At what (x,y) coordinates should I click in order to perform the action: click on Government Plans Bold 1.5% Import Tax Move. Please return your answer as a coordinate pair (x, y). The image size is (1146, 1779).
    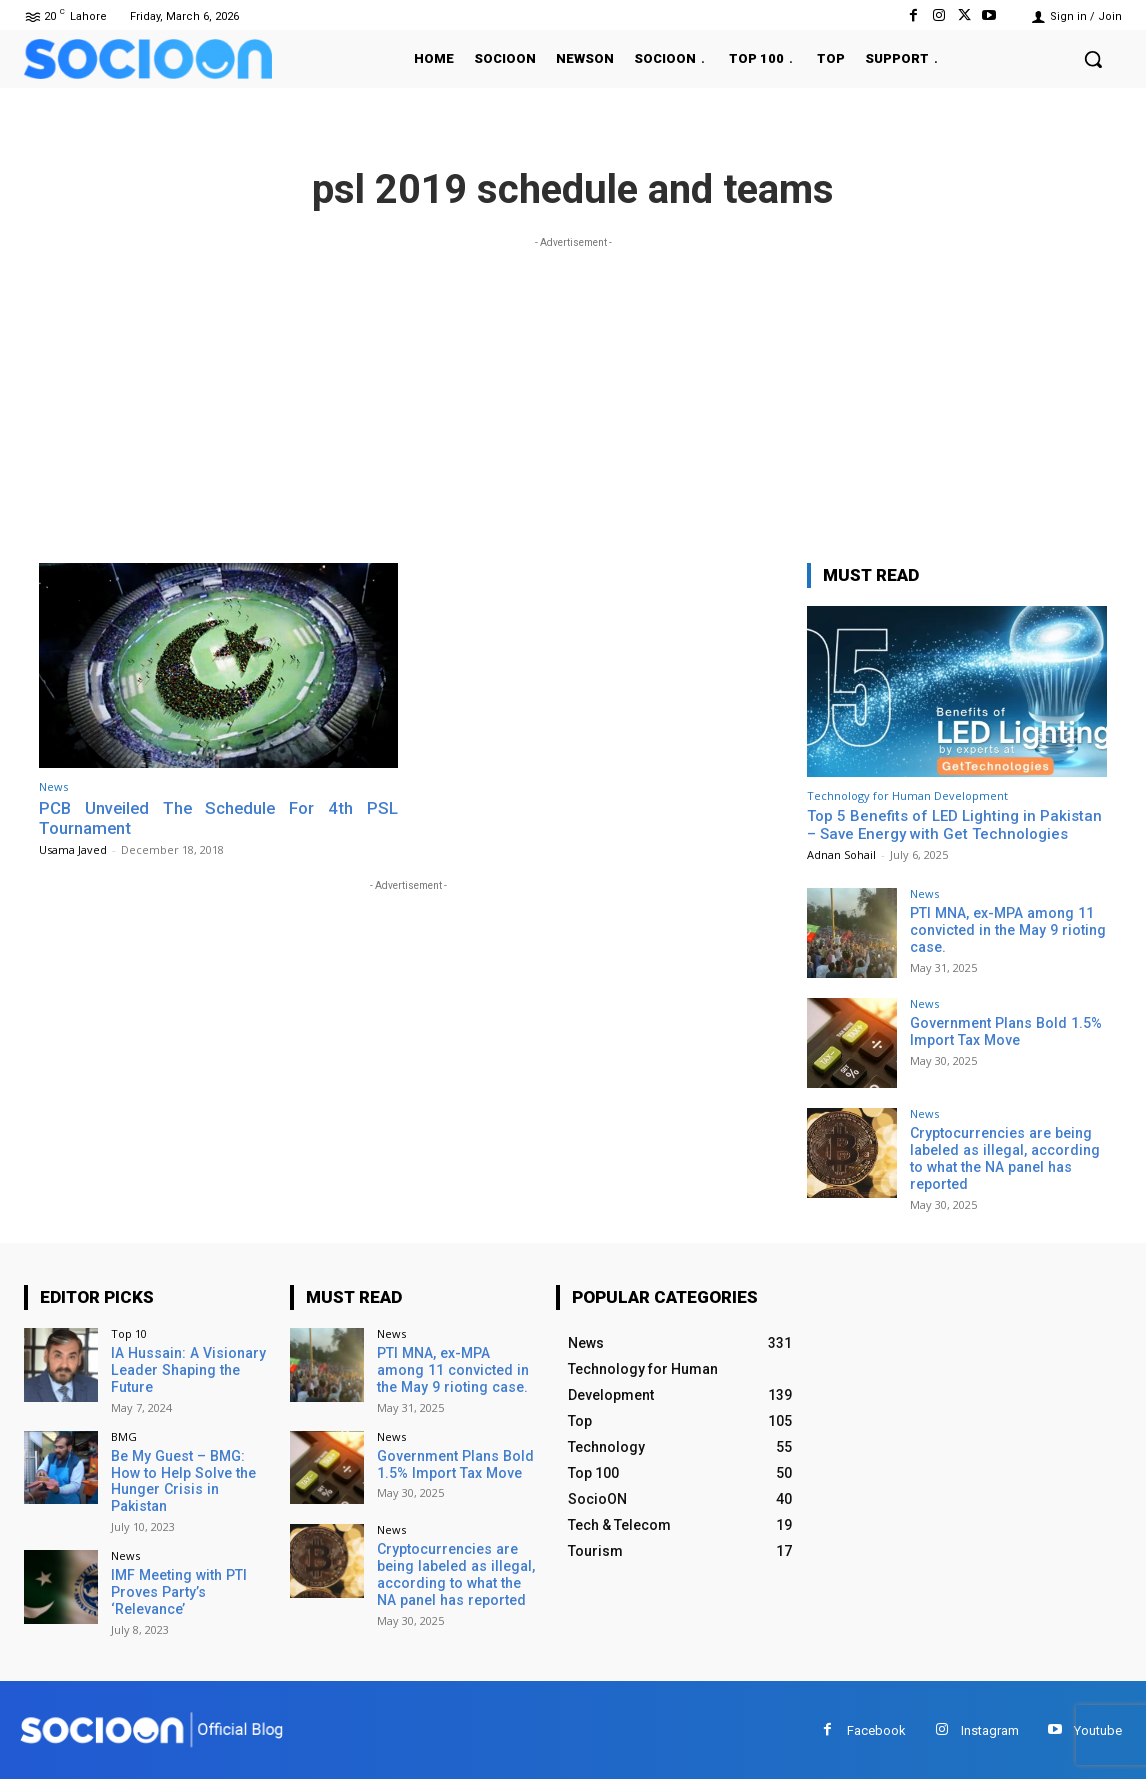
    Looking at the image, I should click on (1004, 1031).